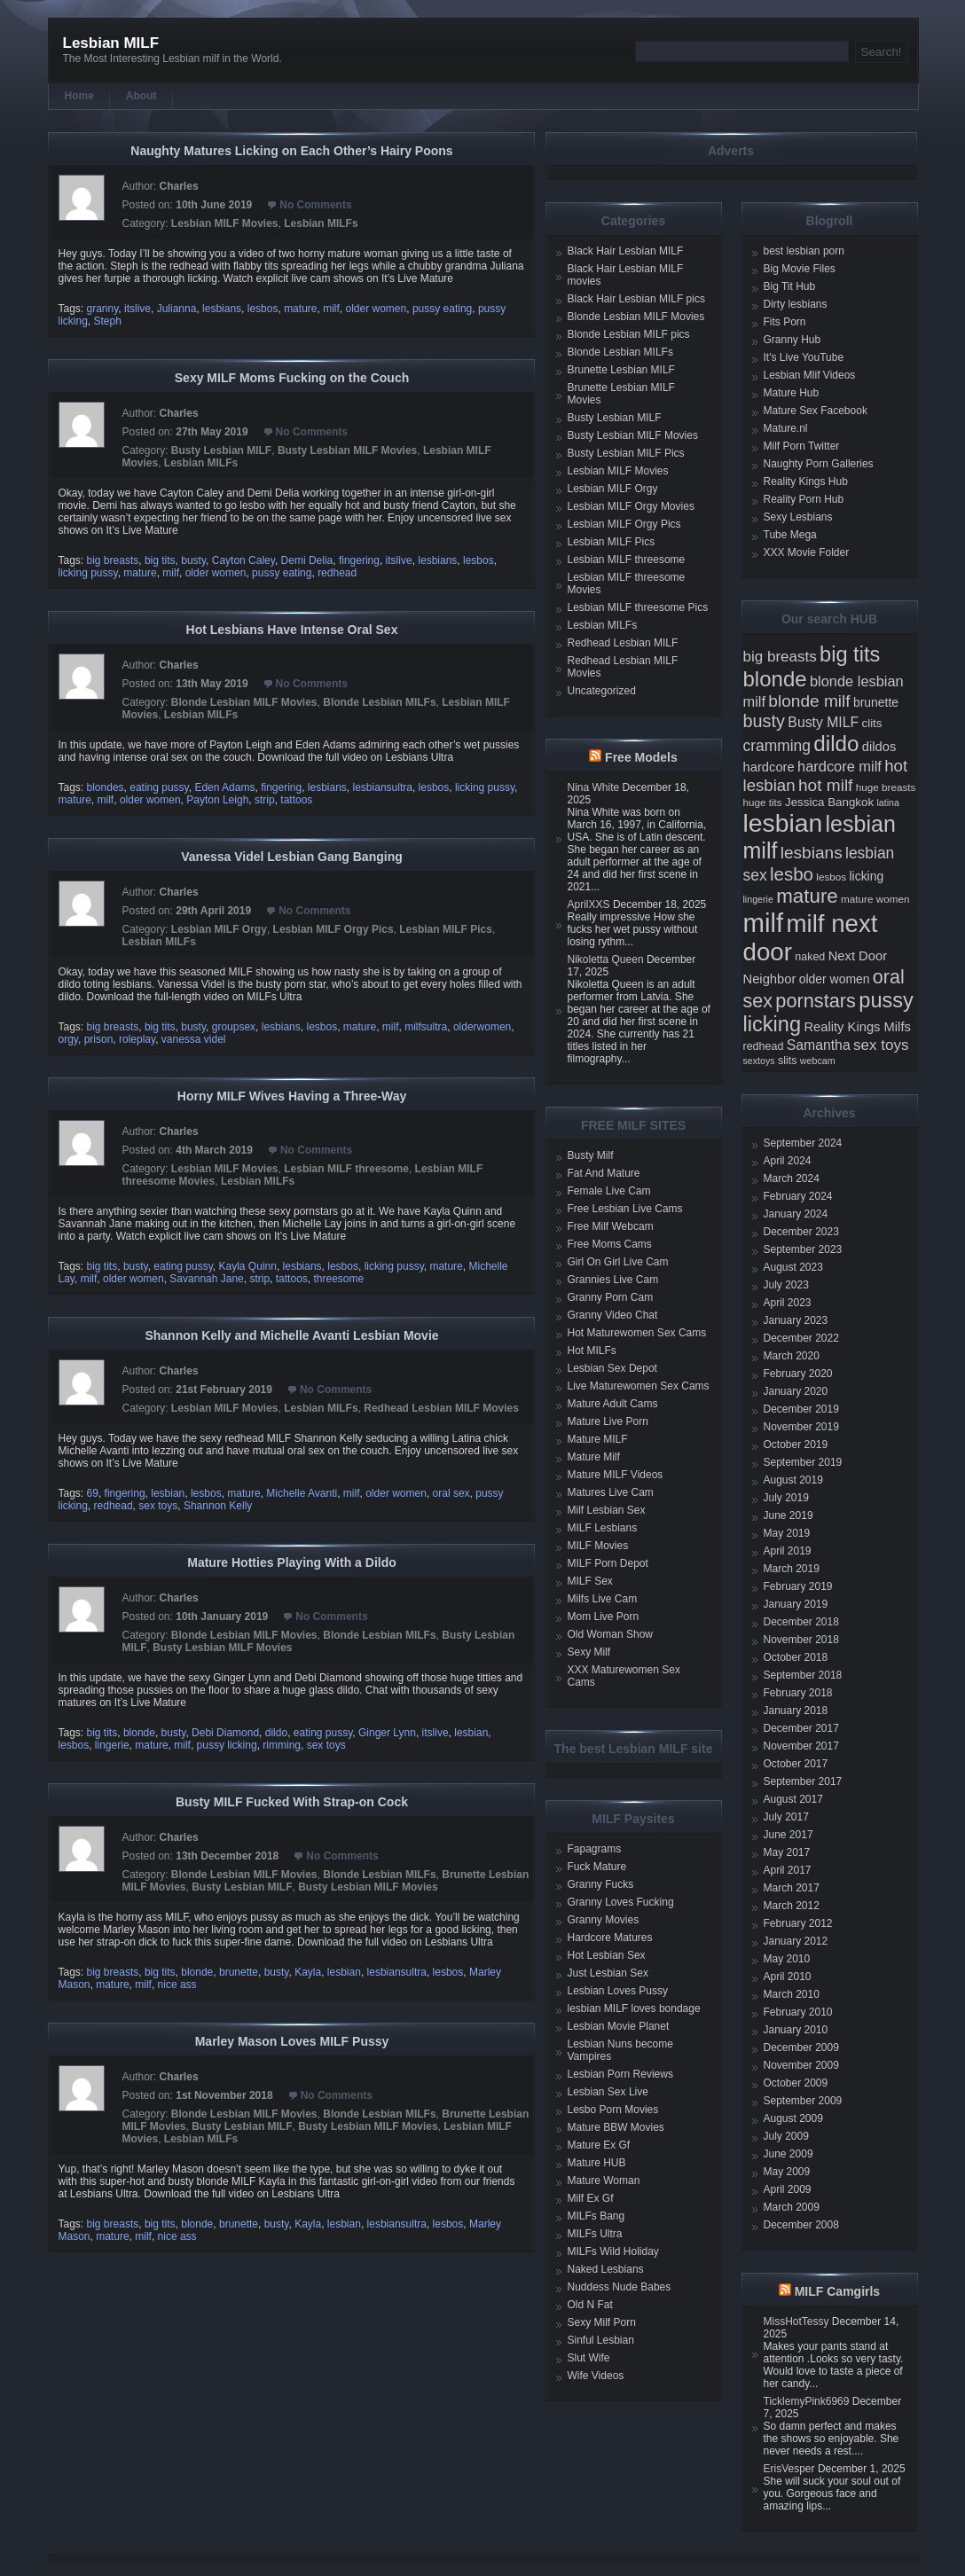  Describe the element at coordinates (787, 1852) in the screenshot. I see `May 2017` at that location.